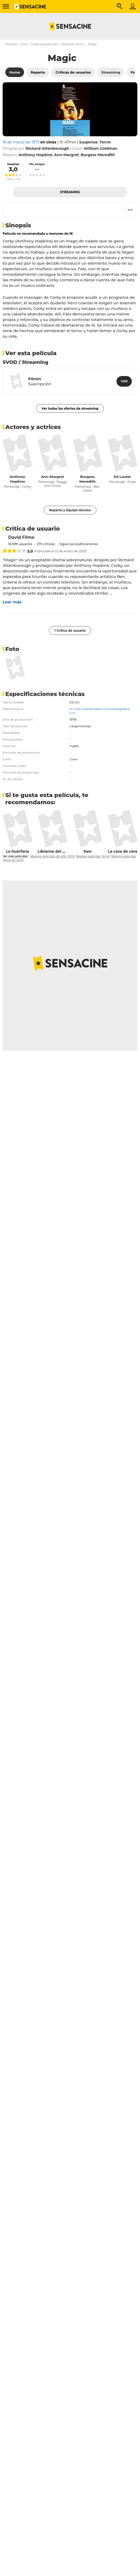  What do you see at coordinates (11, 44) in the screenshot?
I see `Portada` at bounding box center [11, 44].